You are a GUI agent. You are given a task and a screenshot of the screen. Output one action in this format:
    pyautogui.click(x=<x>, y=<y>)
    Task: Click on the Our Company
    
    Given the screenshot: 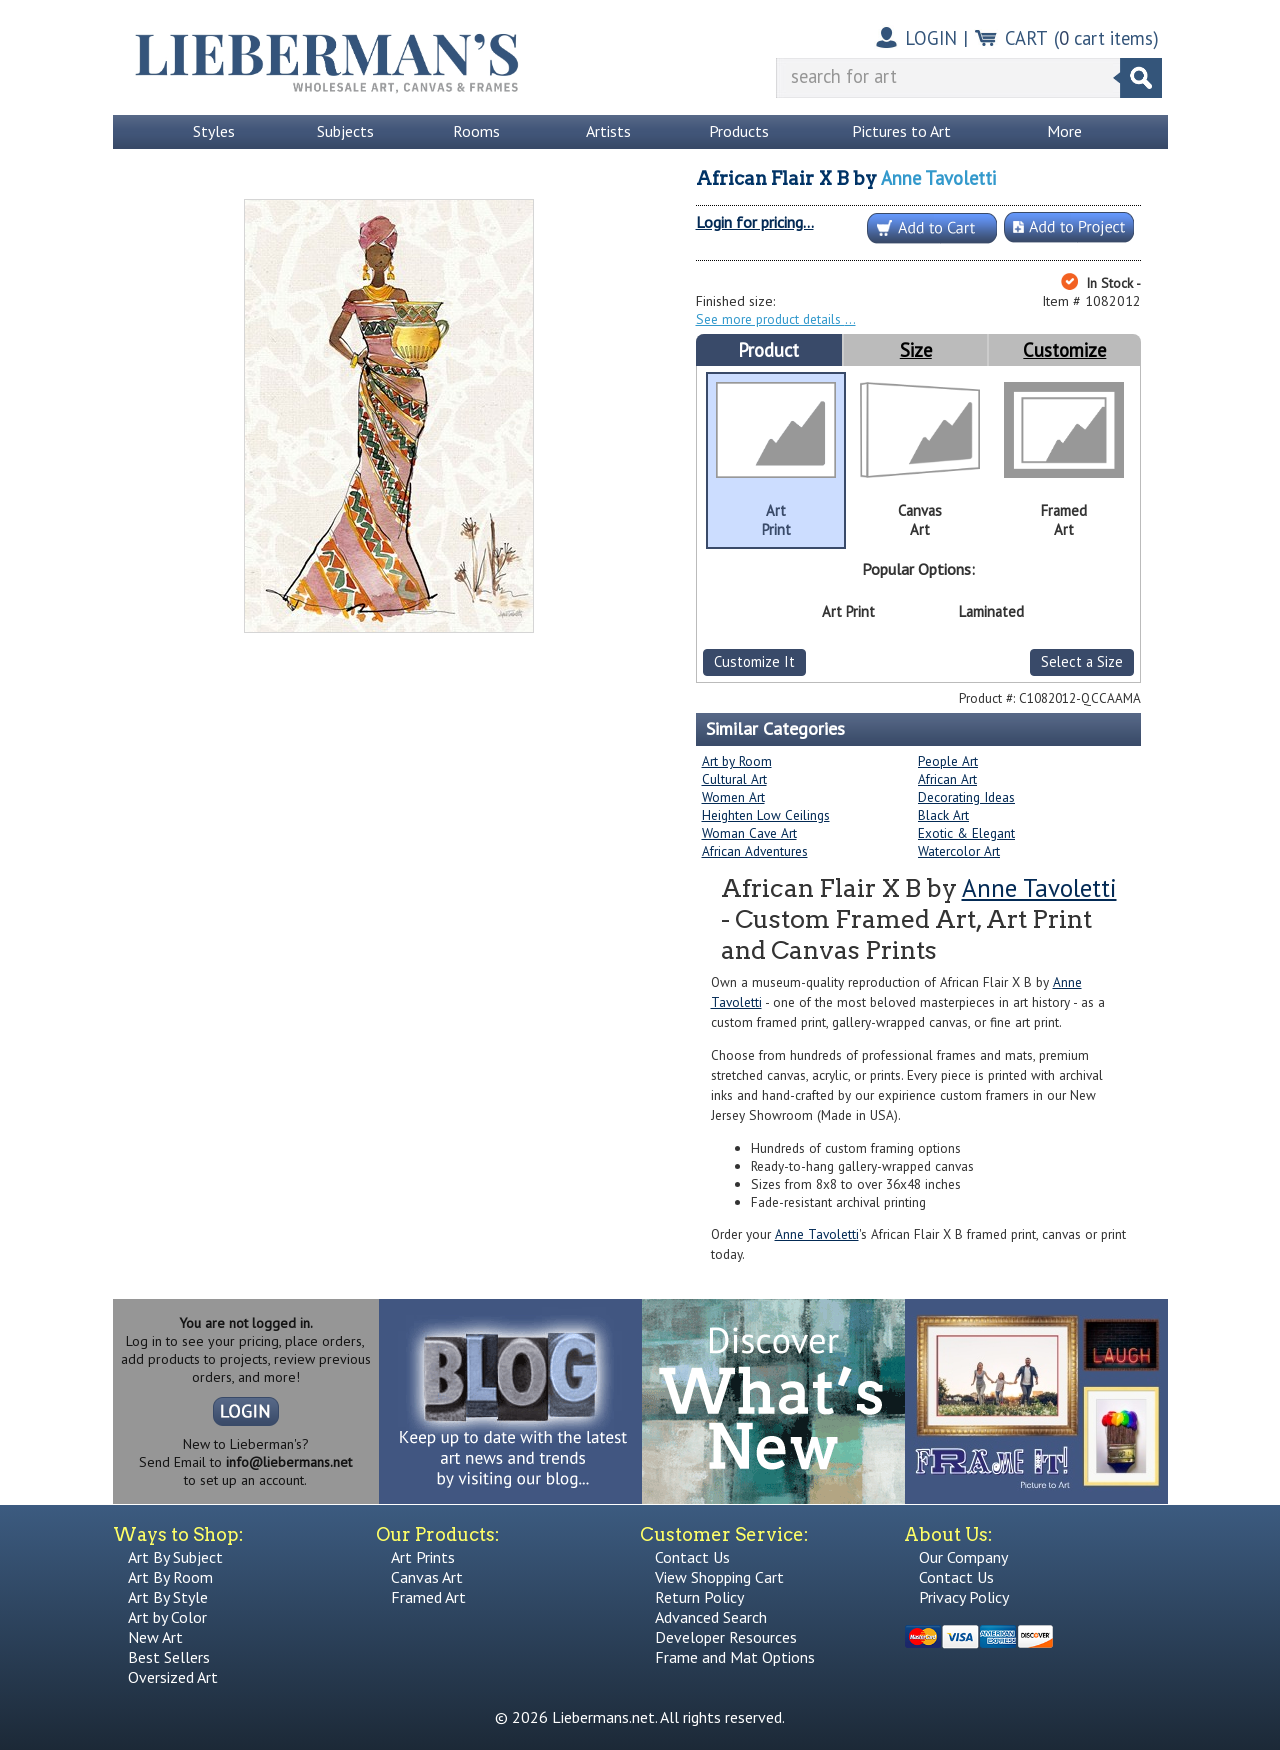 What is the action you would take?
    pyautogui.click(x=963, y=1557)
    